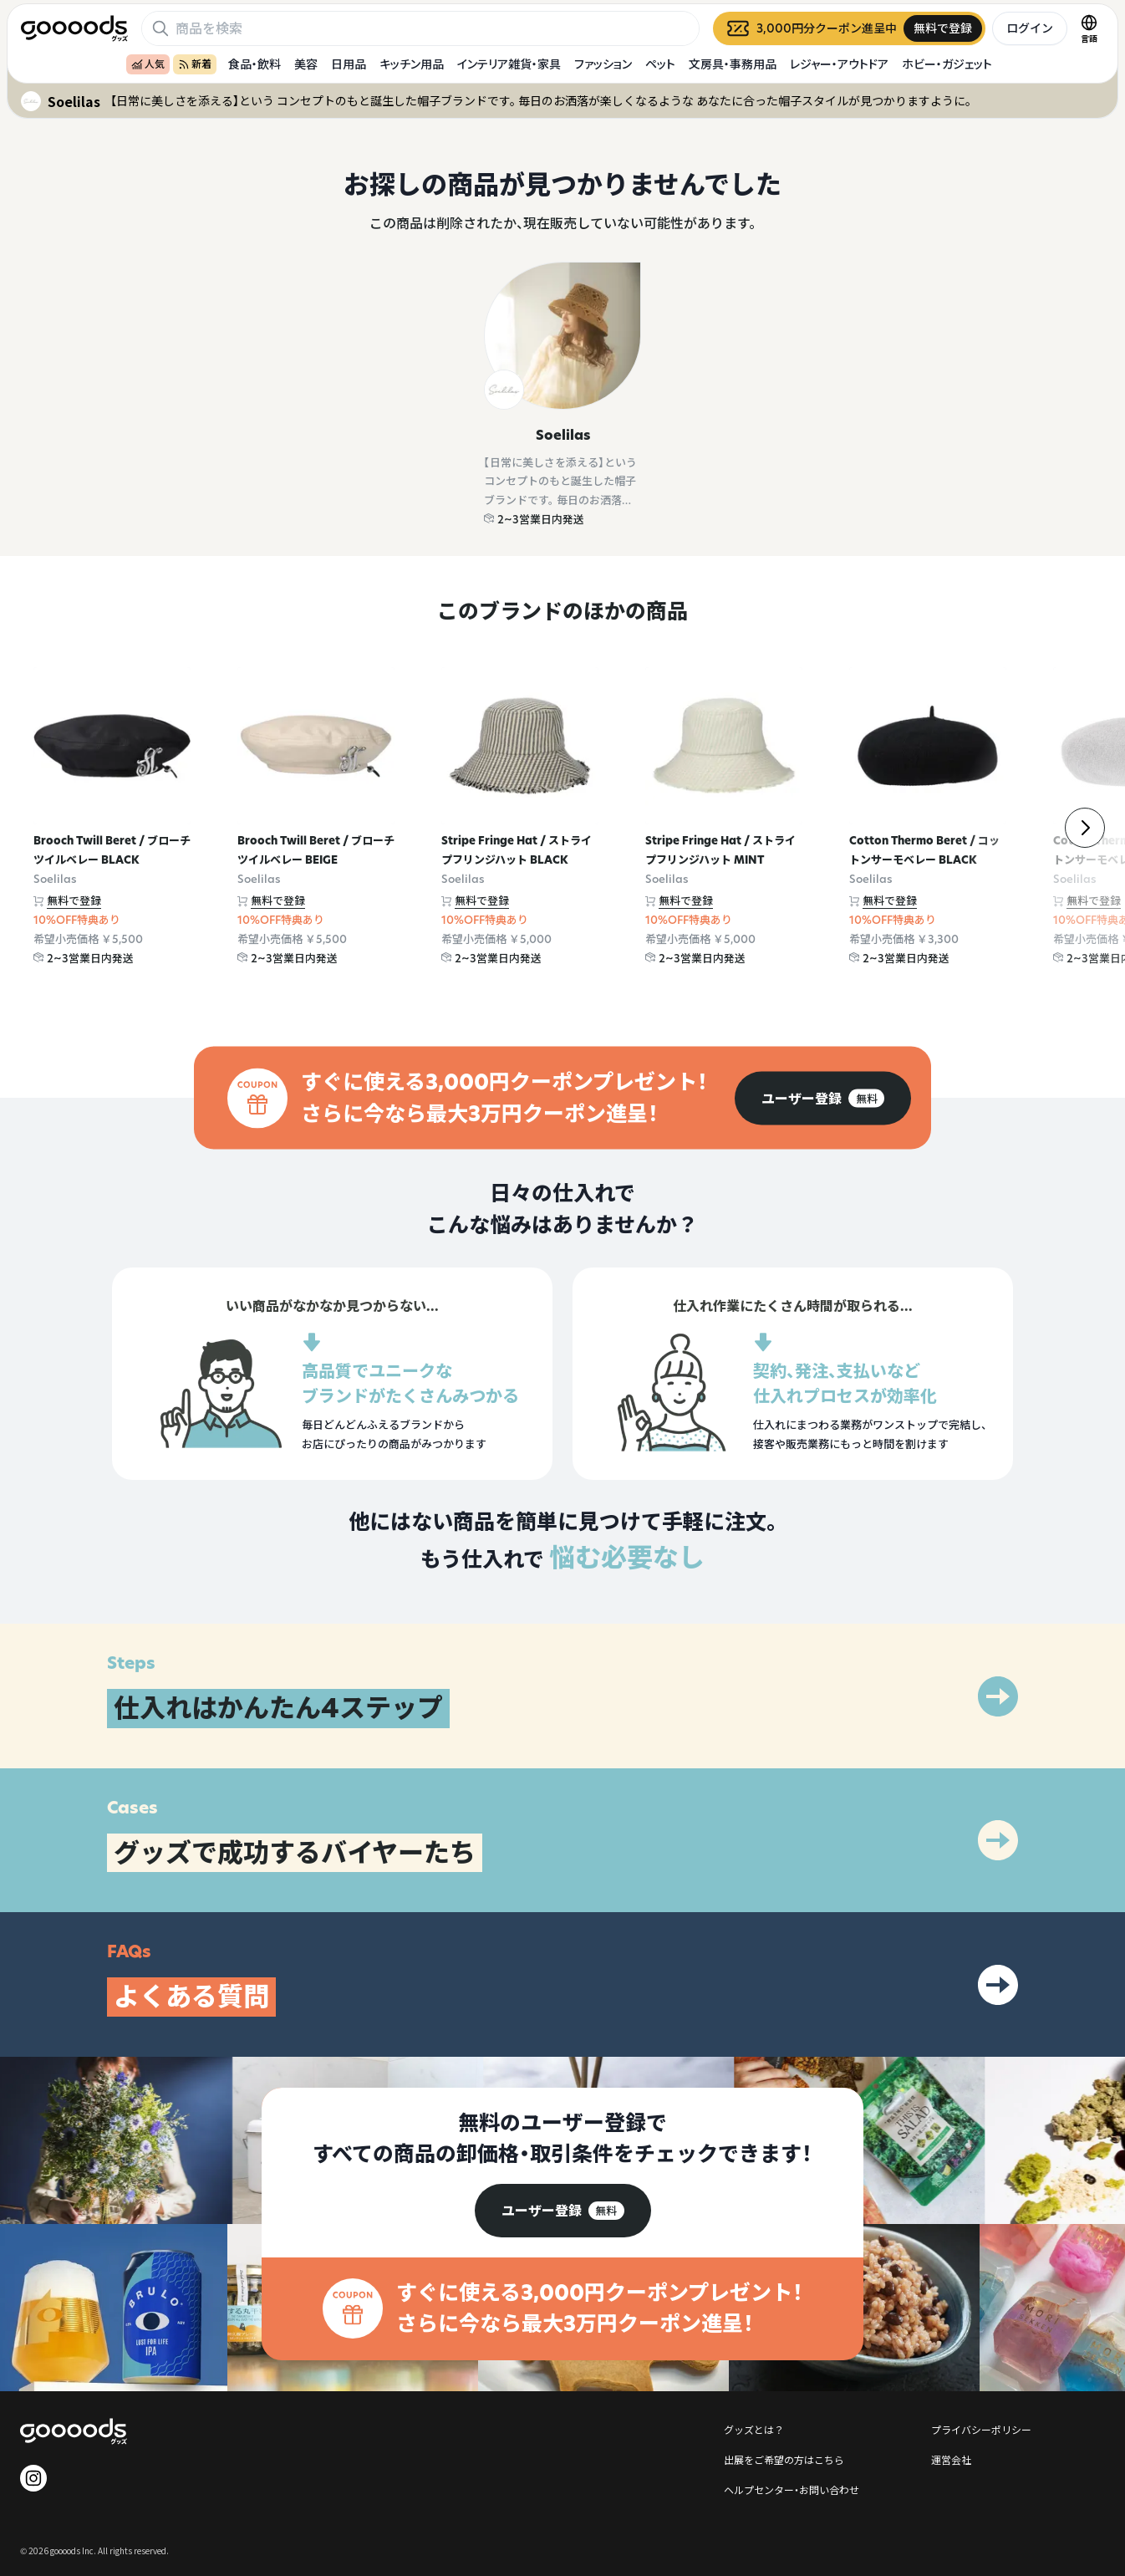 The image size is (1125, 2576). I want to click on キッチン用品, so click(411, 64).